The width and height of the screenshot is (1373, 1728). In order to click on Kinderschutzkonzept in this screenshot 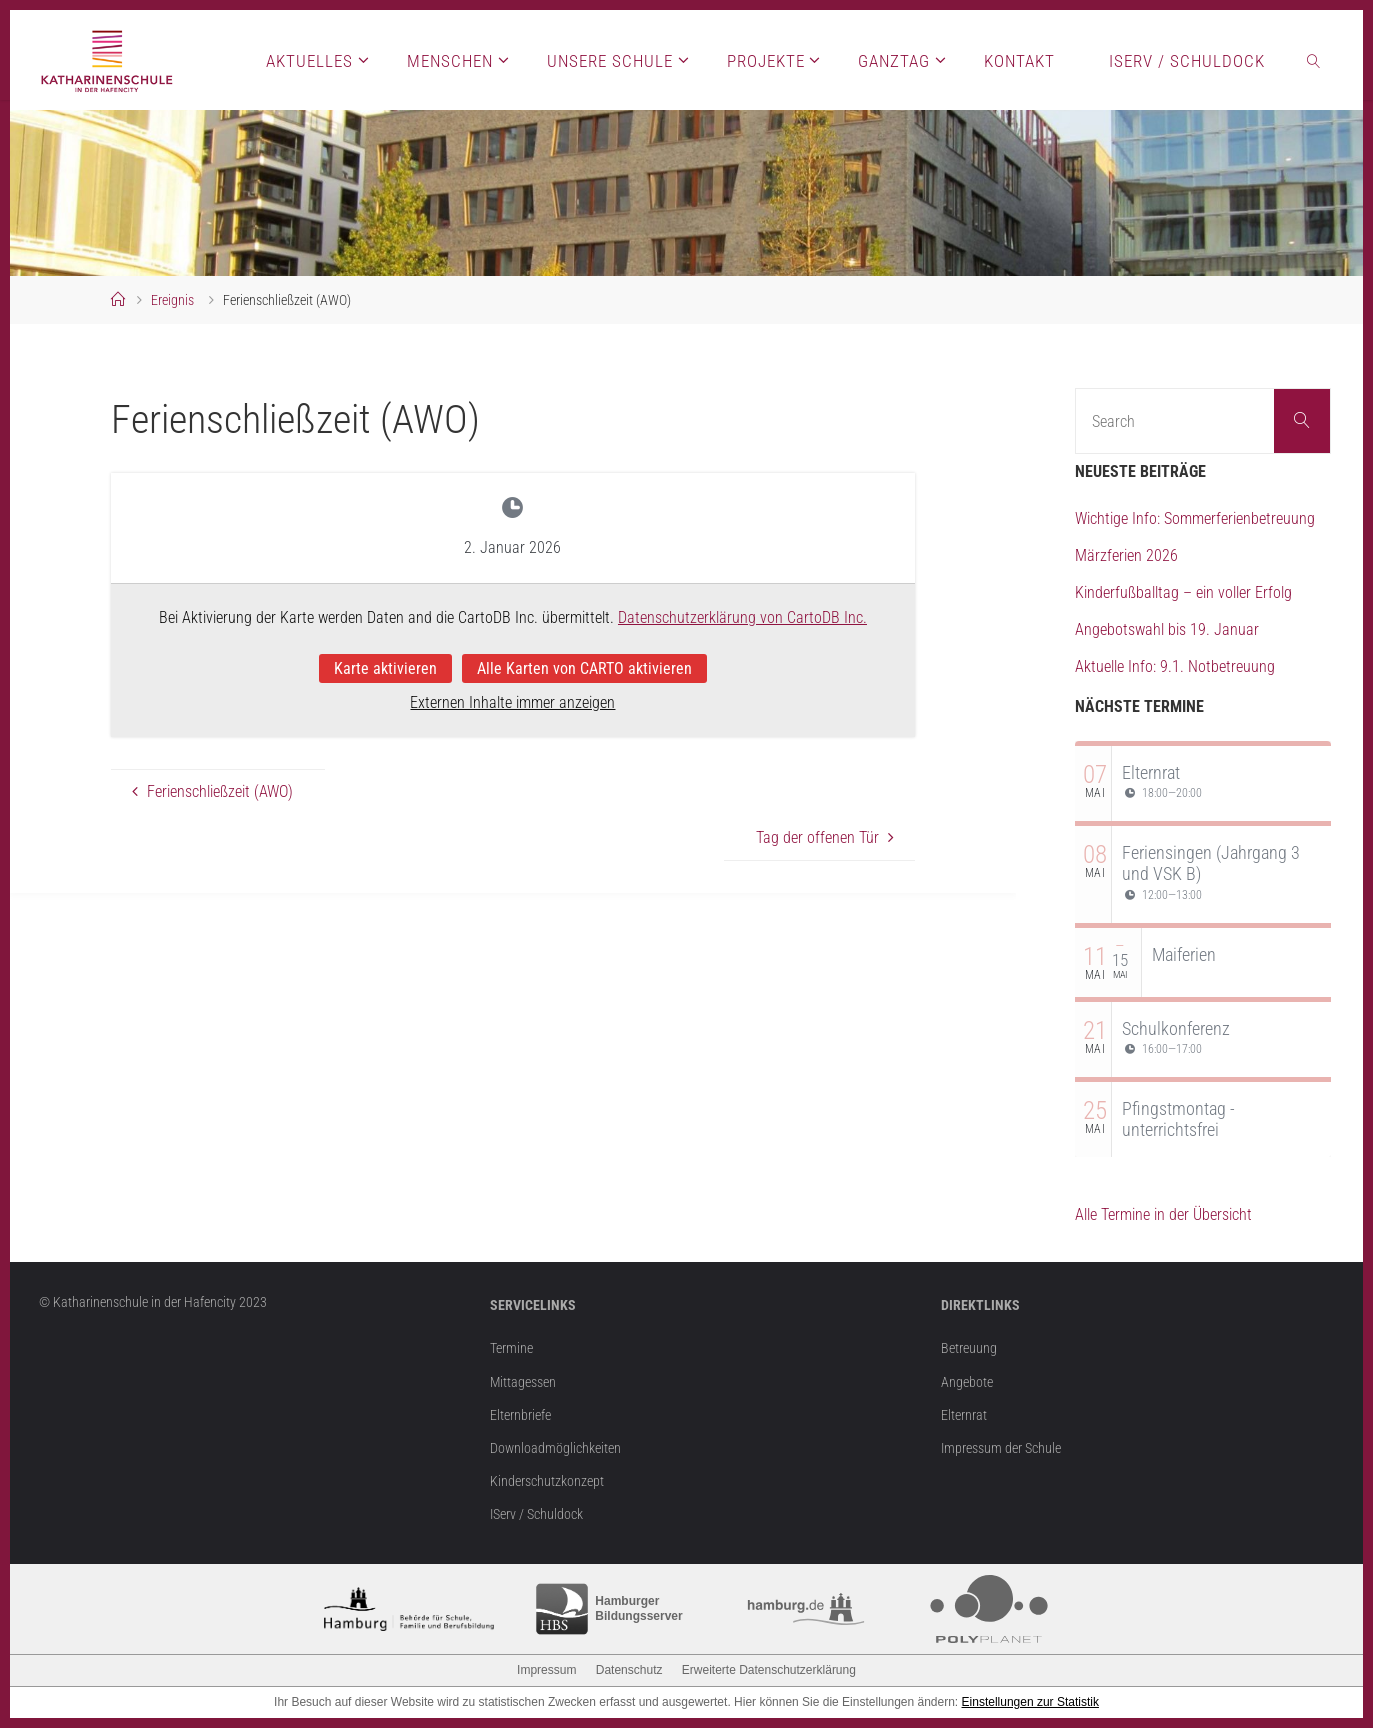, I will do `click(547, 1481)`.